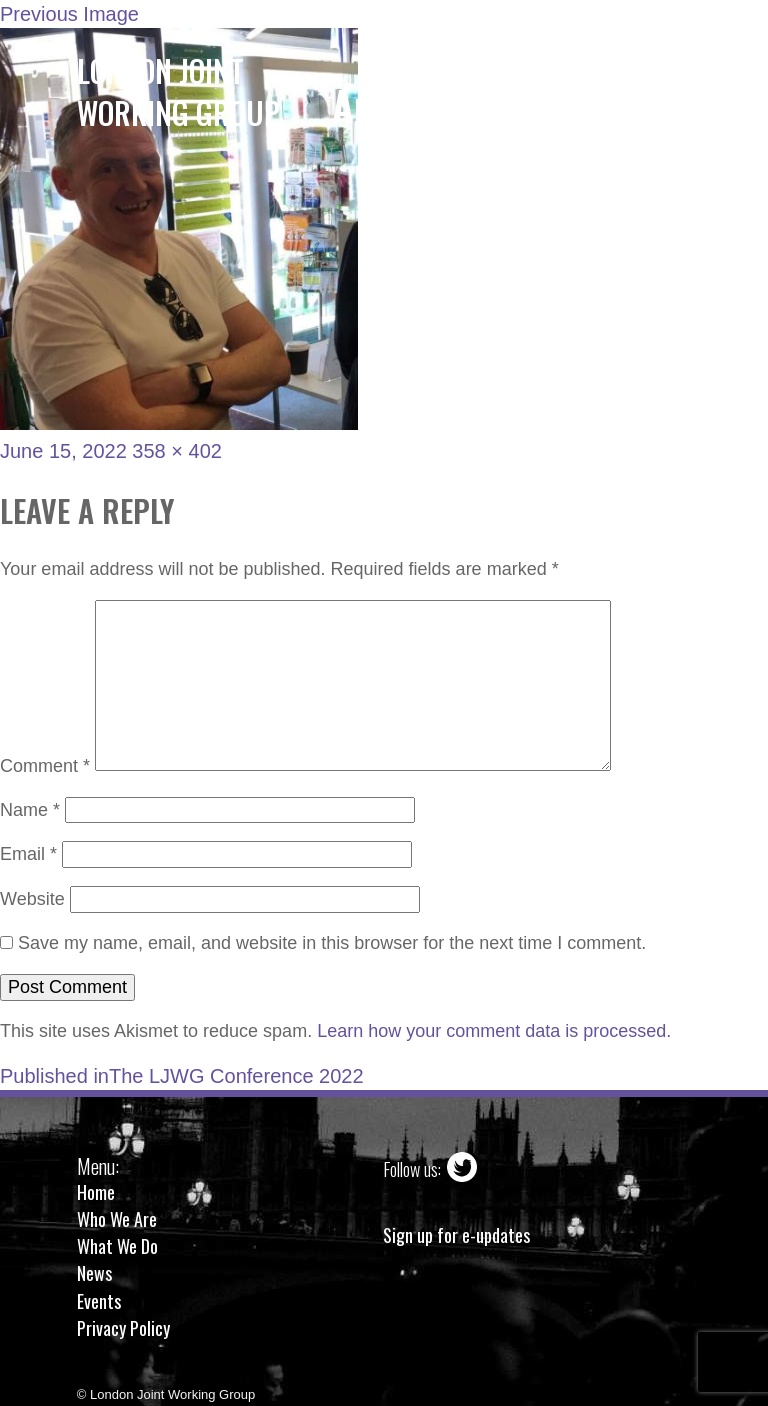 The image size is (768, 1406). I want to click on Learn how your comment data is processed., so click(494, 1031).